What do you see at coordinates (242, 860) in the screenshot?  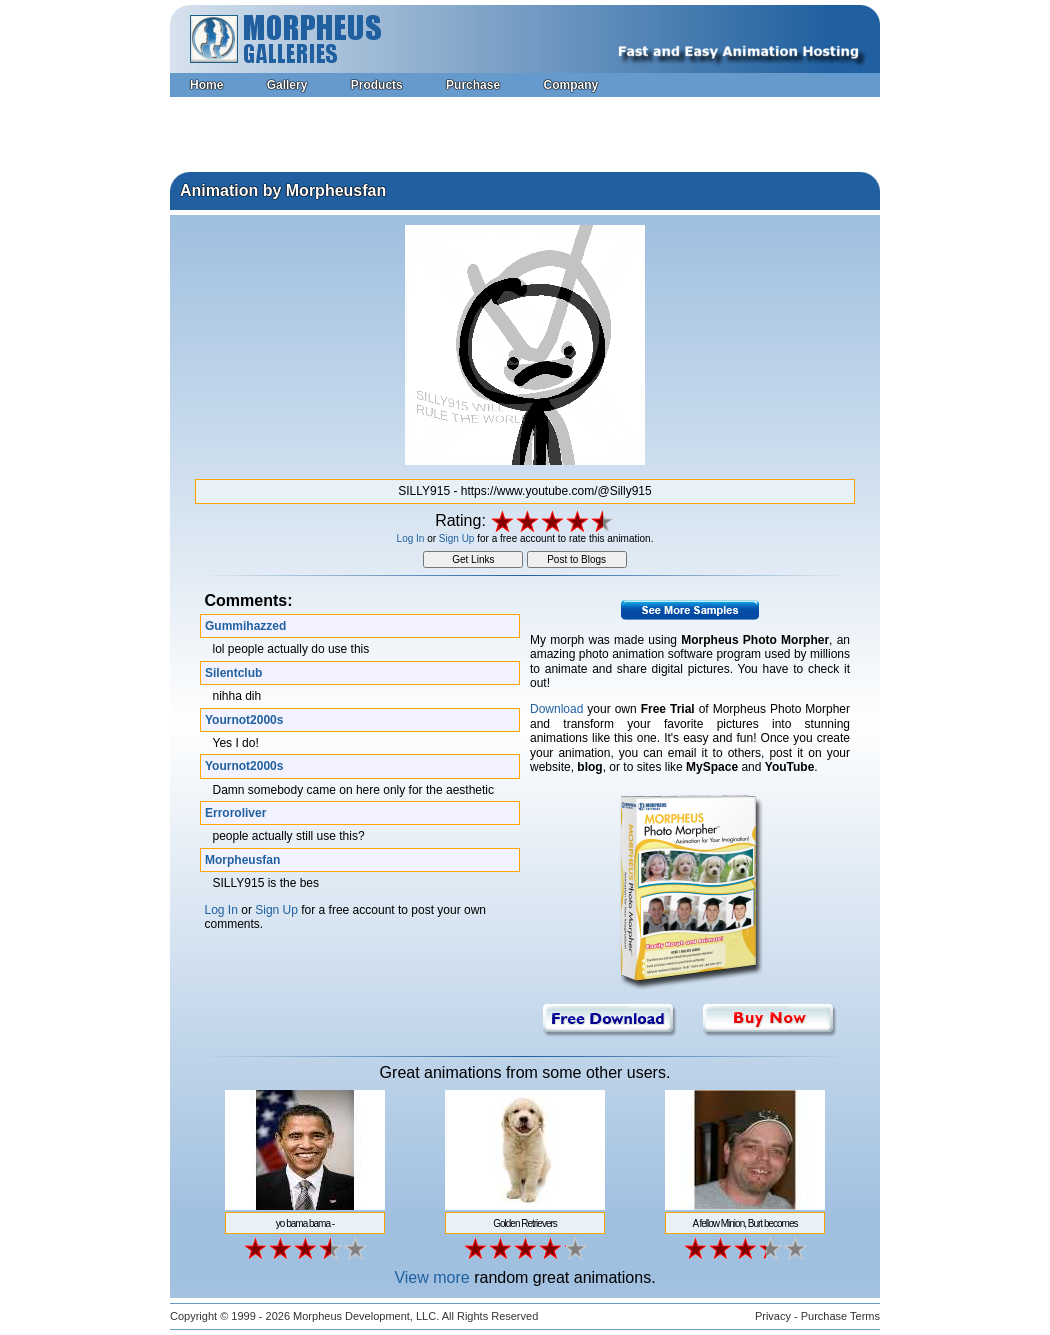 I see `Morpheusfan` at bounding box center [242, 860].